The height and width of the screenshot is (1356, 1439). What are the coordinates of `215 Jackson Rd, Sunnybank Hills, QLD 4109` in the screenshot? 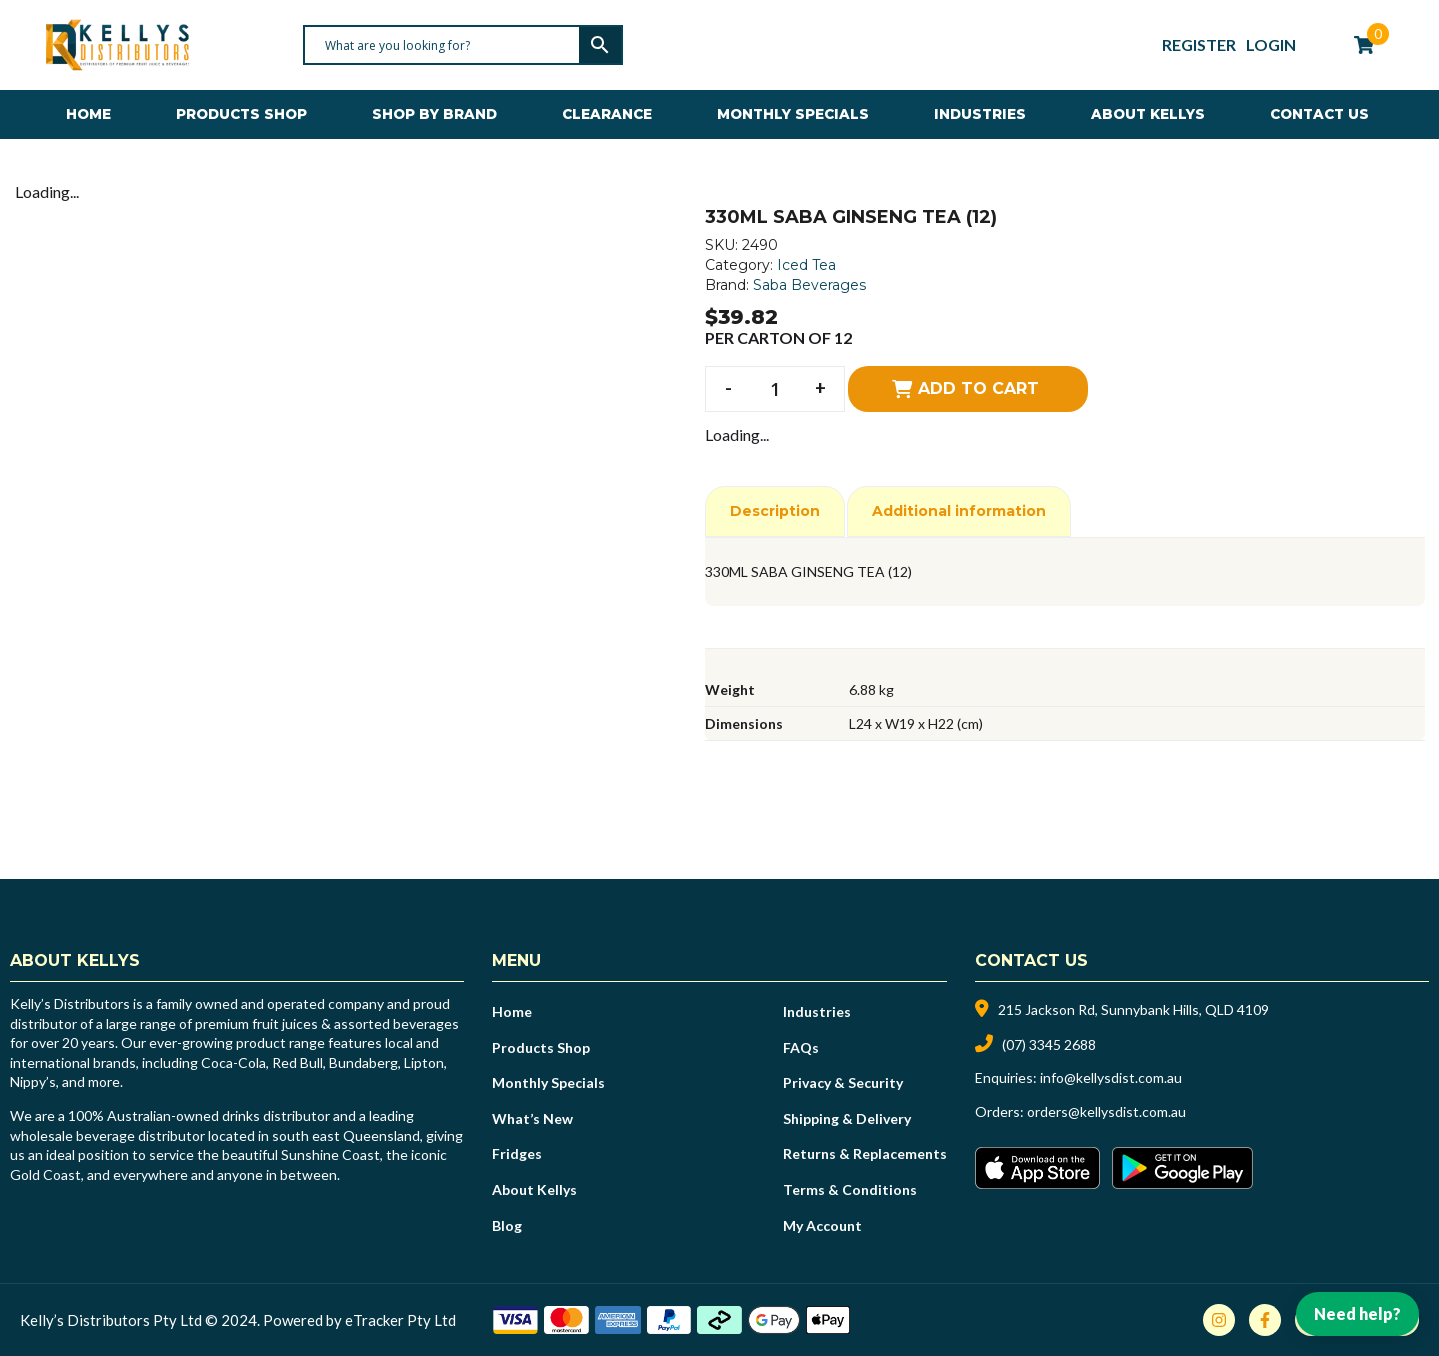 It's located at (1133, 1009).